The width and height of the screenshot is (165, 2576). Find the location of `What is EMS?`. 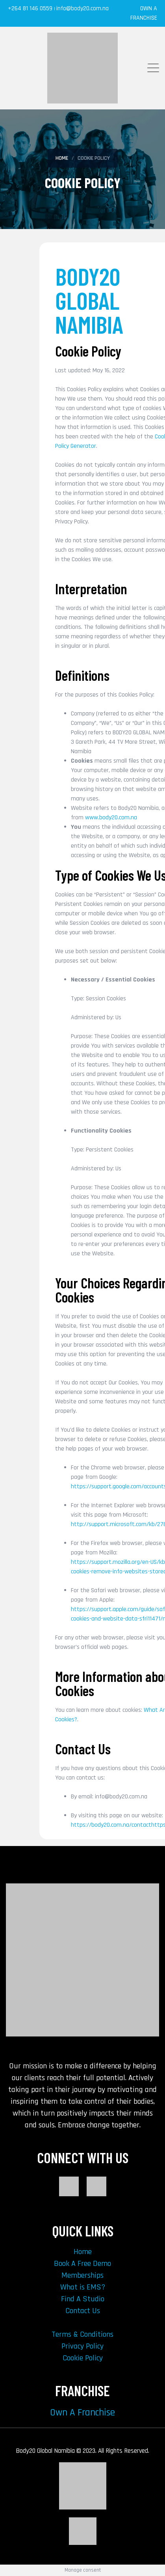

What is EMS? is located at coordinates (82, 2287).